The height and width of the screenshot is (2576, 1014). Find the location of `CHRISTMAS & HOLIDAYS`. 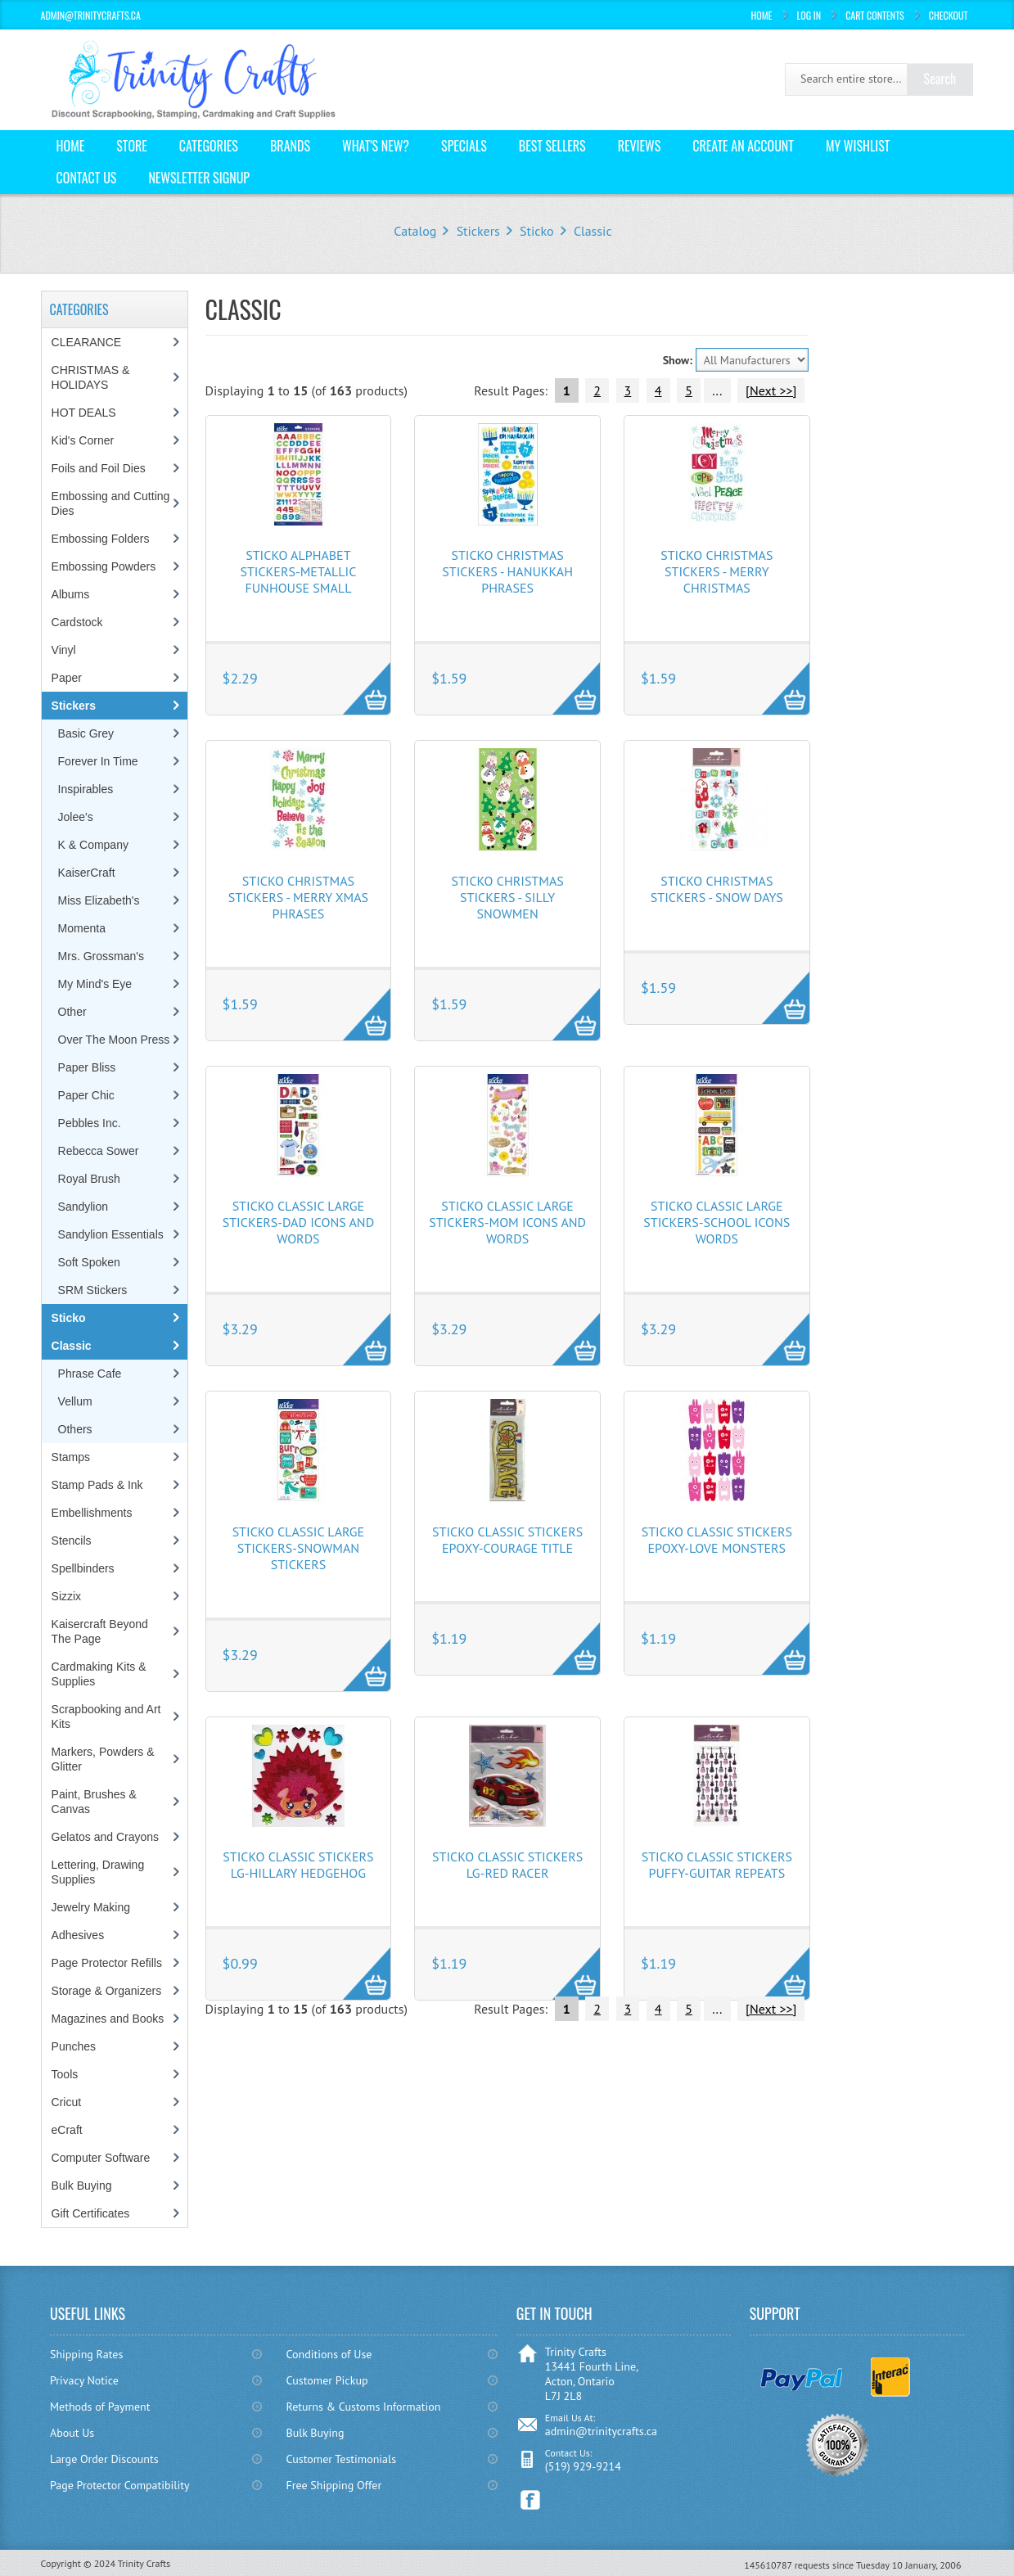

CHRISTMAS & HOLIDAYS is located at coordinates (91, 377).